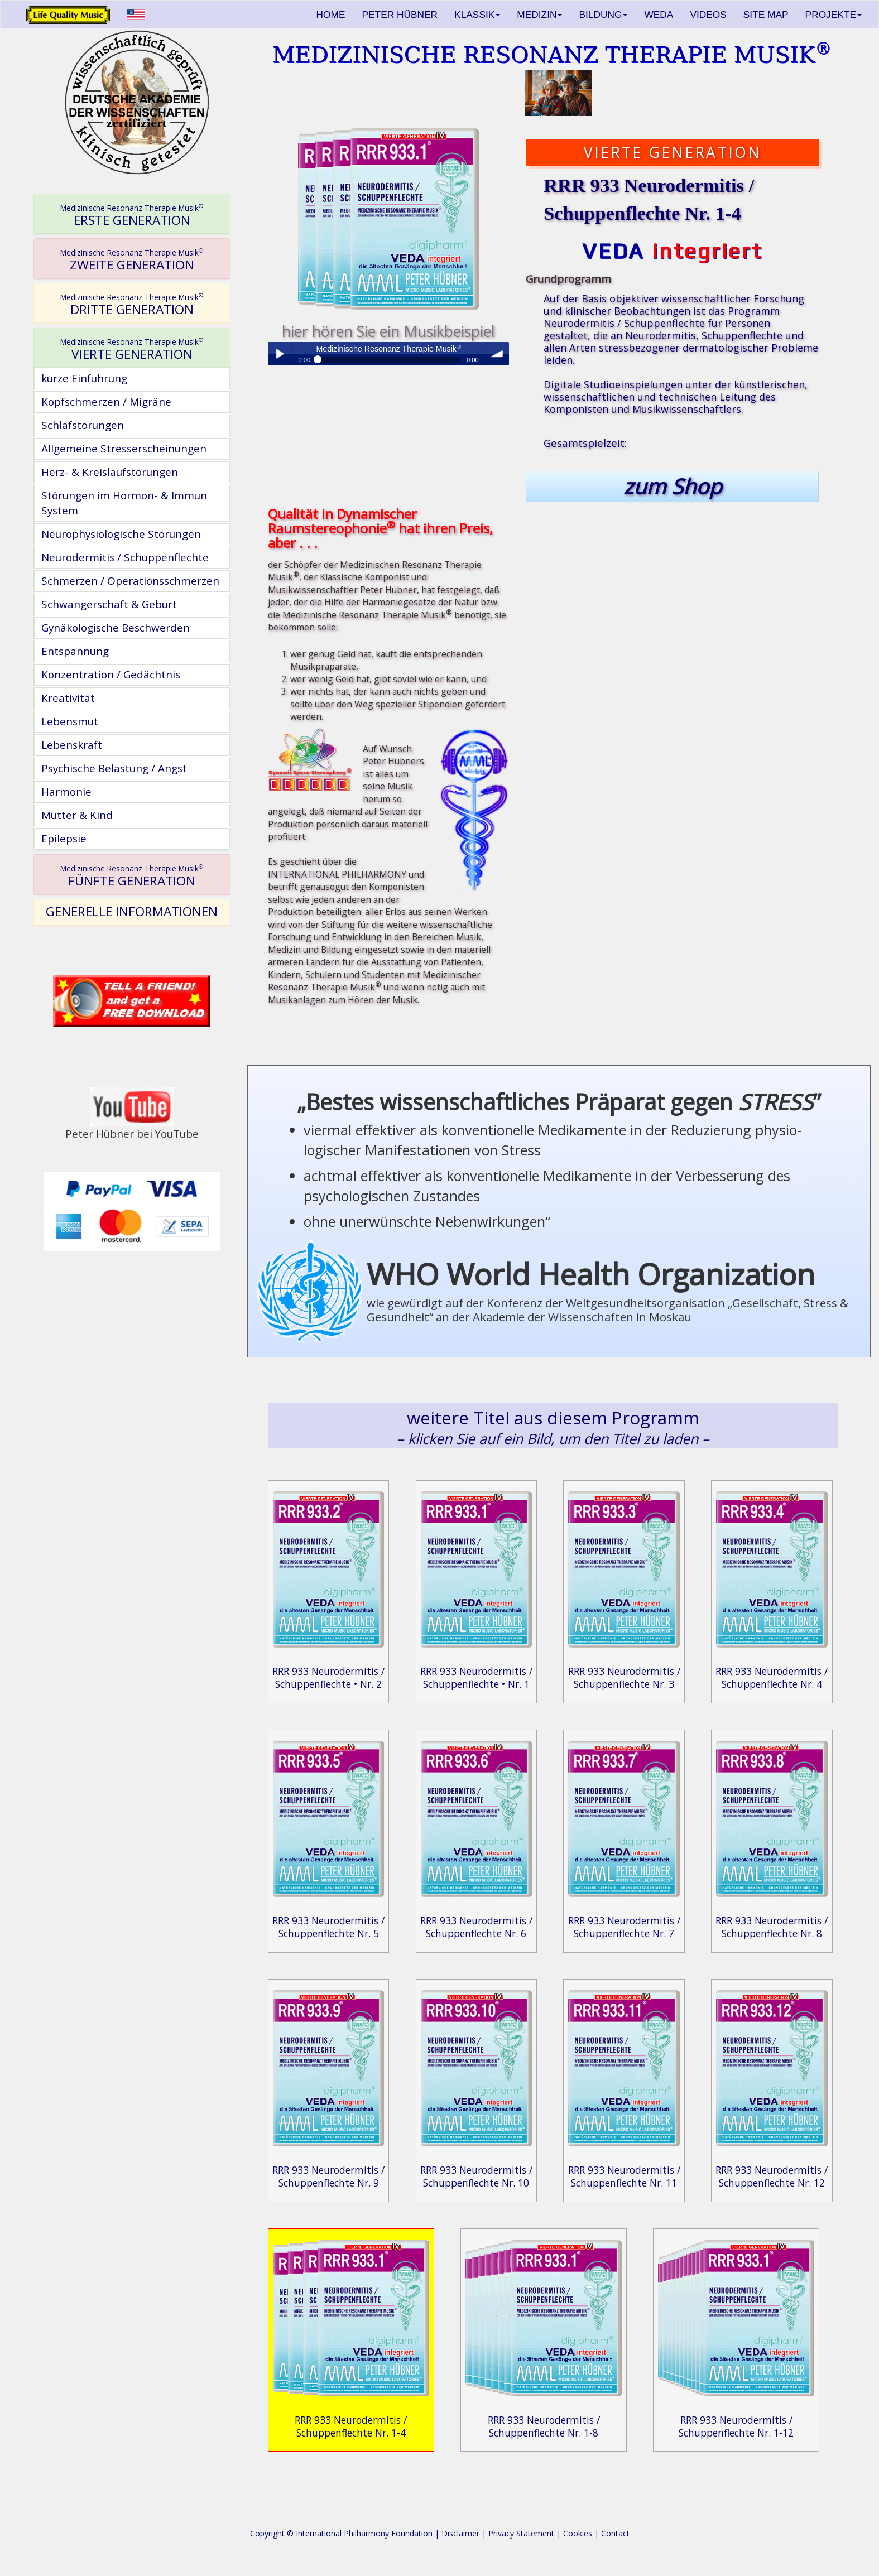  Describe the element at coordinates (132, 214) in the screenshot. I see `[tab]` at that location.